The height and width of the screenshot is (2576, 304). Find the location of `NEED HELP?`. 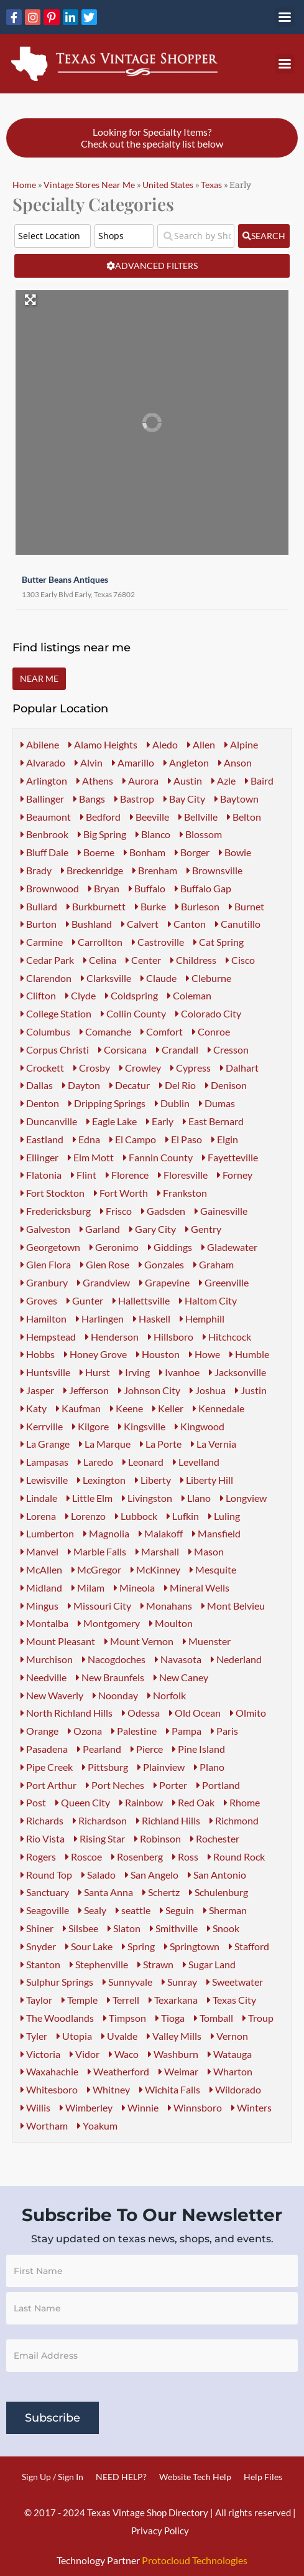

NEED HELP? is located at coordinates (121, 2476).